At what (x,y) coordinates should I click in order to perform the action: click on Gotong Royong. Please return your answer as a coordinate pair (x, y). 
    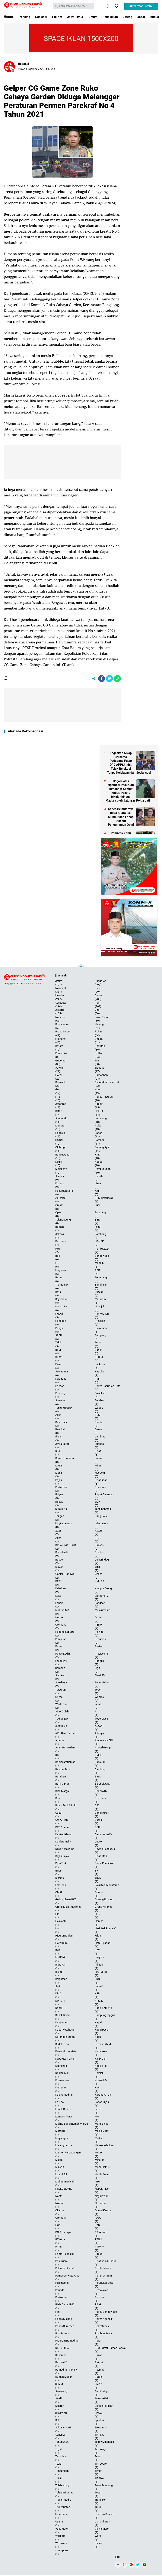
    Looking at the image, I should click on (104, 1900).